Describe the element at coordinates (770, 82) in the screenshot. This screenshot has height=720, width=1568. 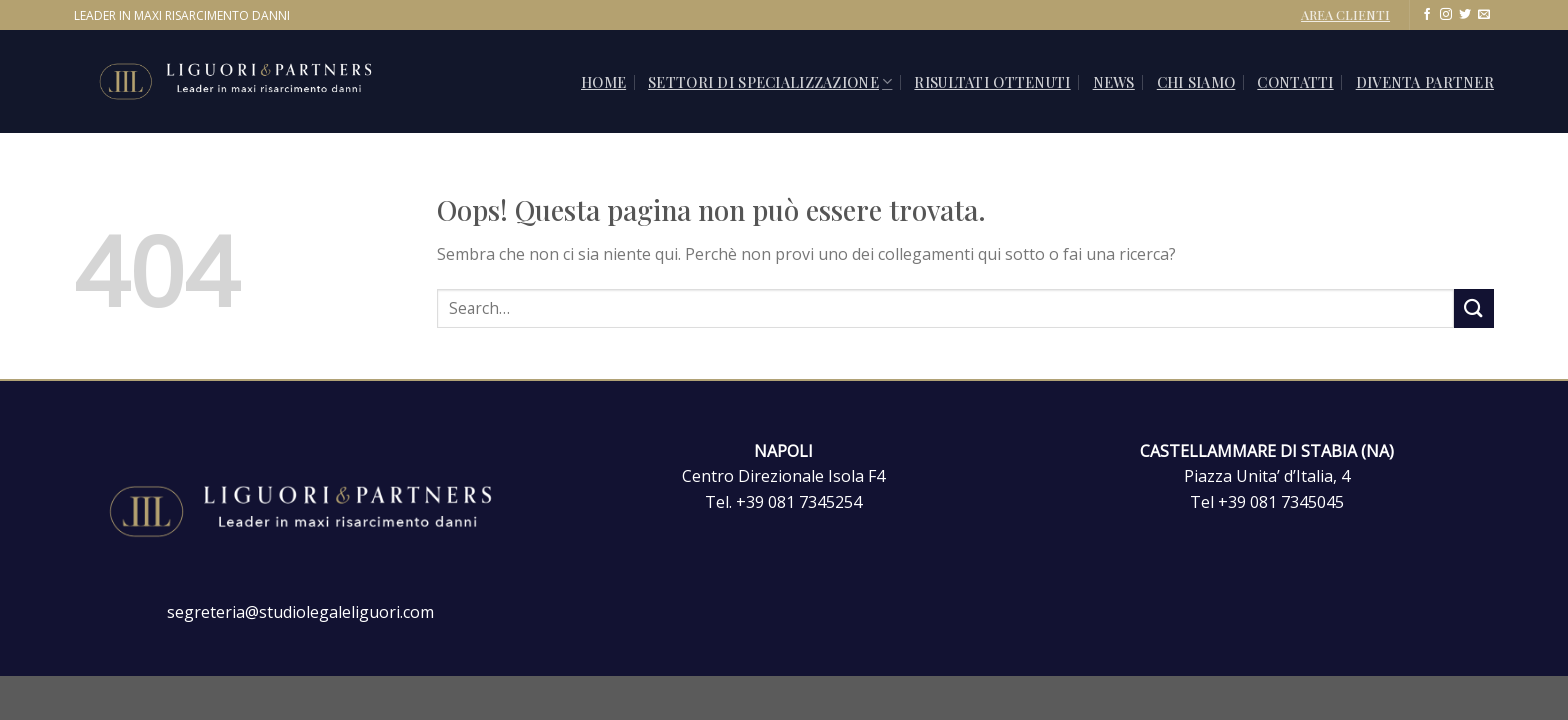
I see `SETTORI DI SPECIALIZZAZIONE` at that location.